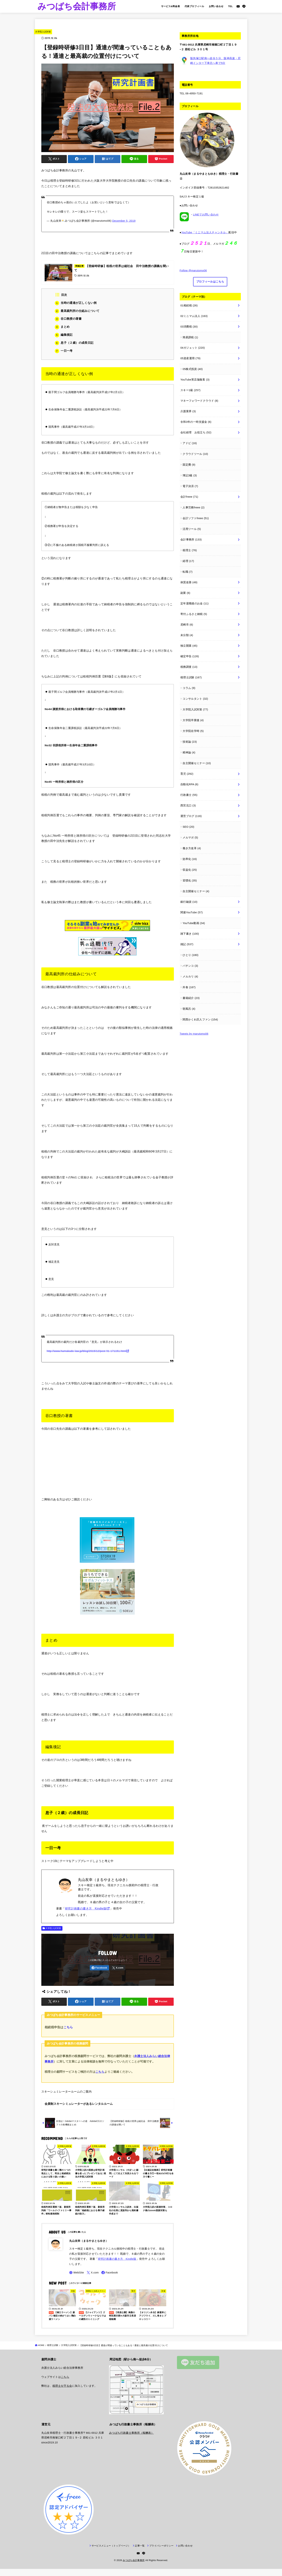 This screenshot has height=2576, width=282. I want to click on みつばち行政書士事務所（報酬表）, so click(131, 2433).